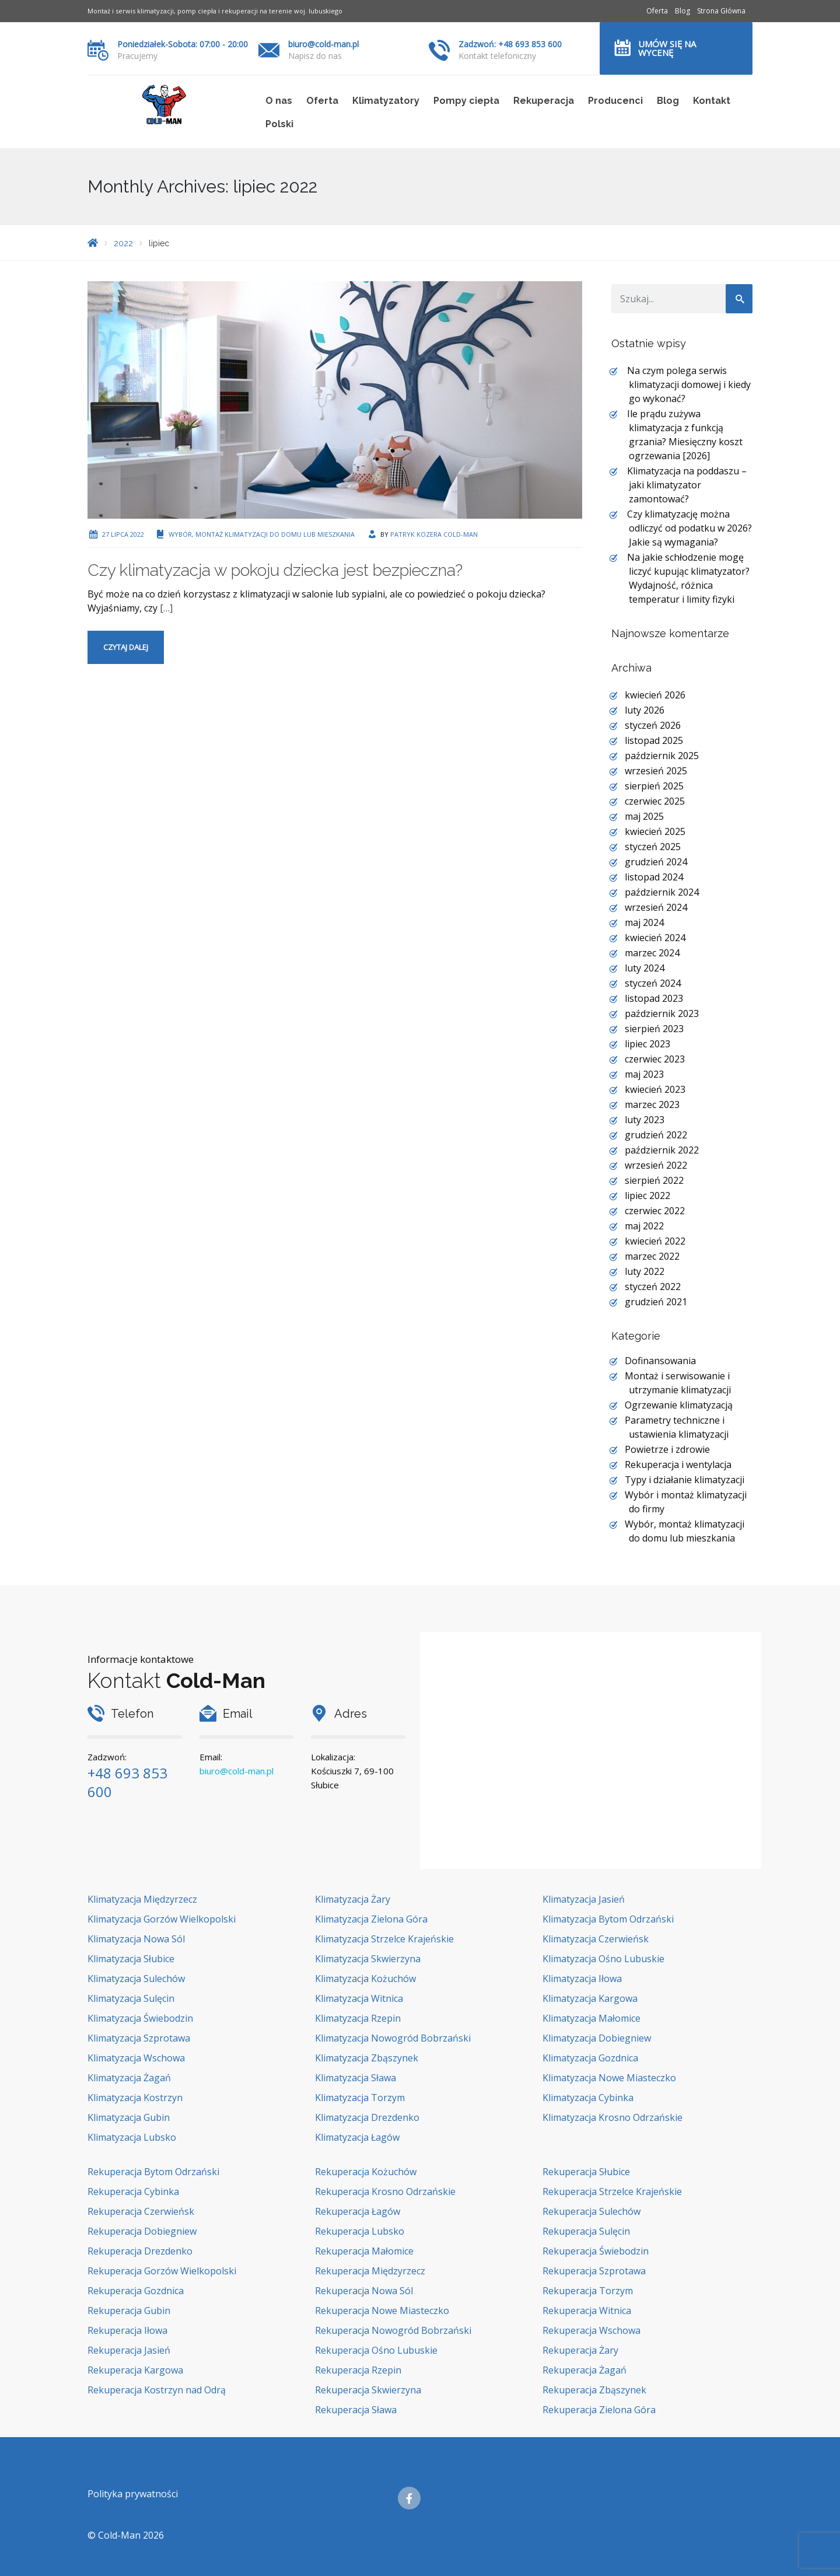  What do you see at coordinates (166, 608) in the screenshot?
I see `[…]` at bounding box center [166, 608].